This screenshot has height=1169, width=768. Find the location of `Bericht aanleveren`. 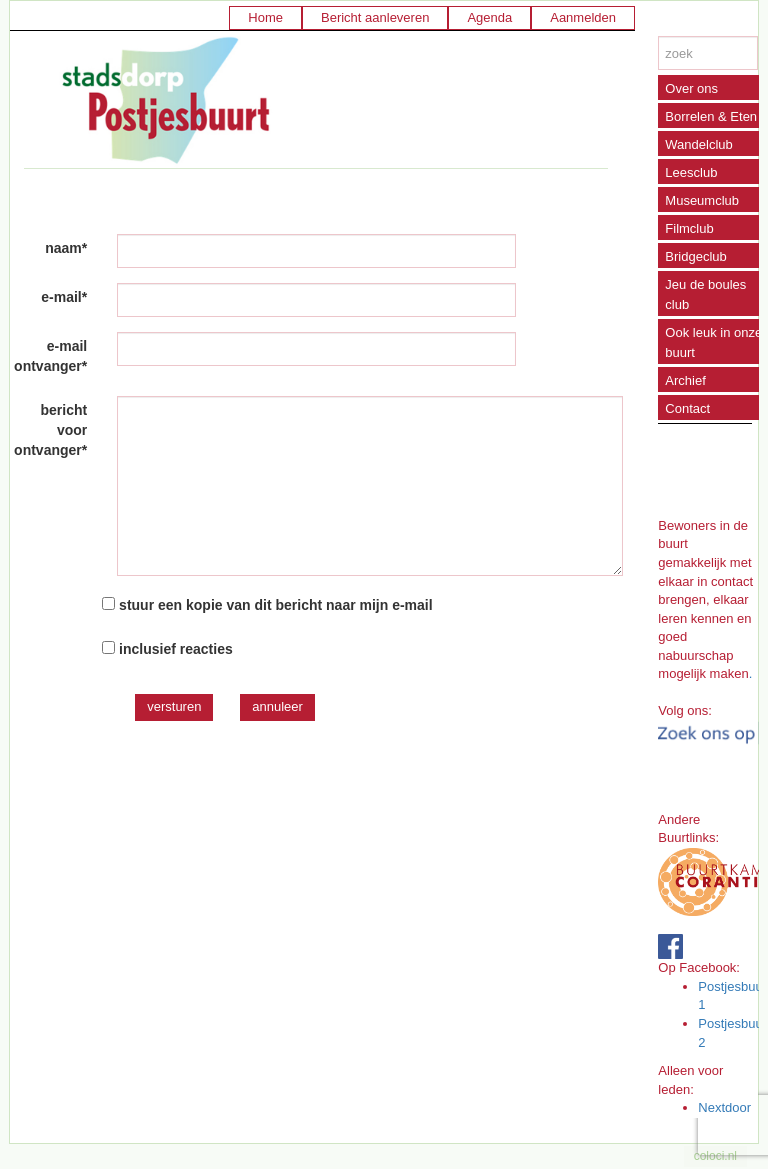

Bericht aanleveren is located at coordinates (375, 17).